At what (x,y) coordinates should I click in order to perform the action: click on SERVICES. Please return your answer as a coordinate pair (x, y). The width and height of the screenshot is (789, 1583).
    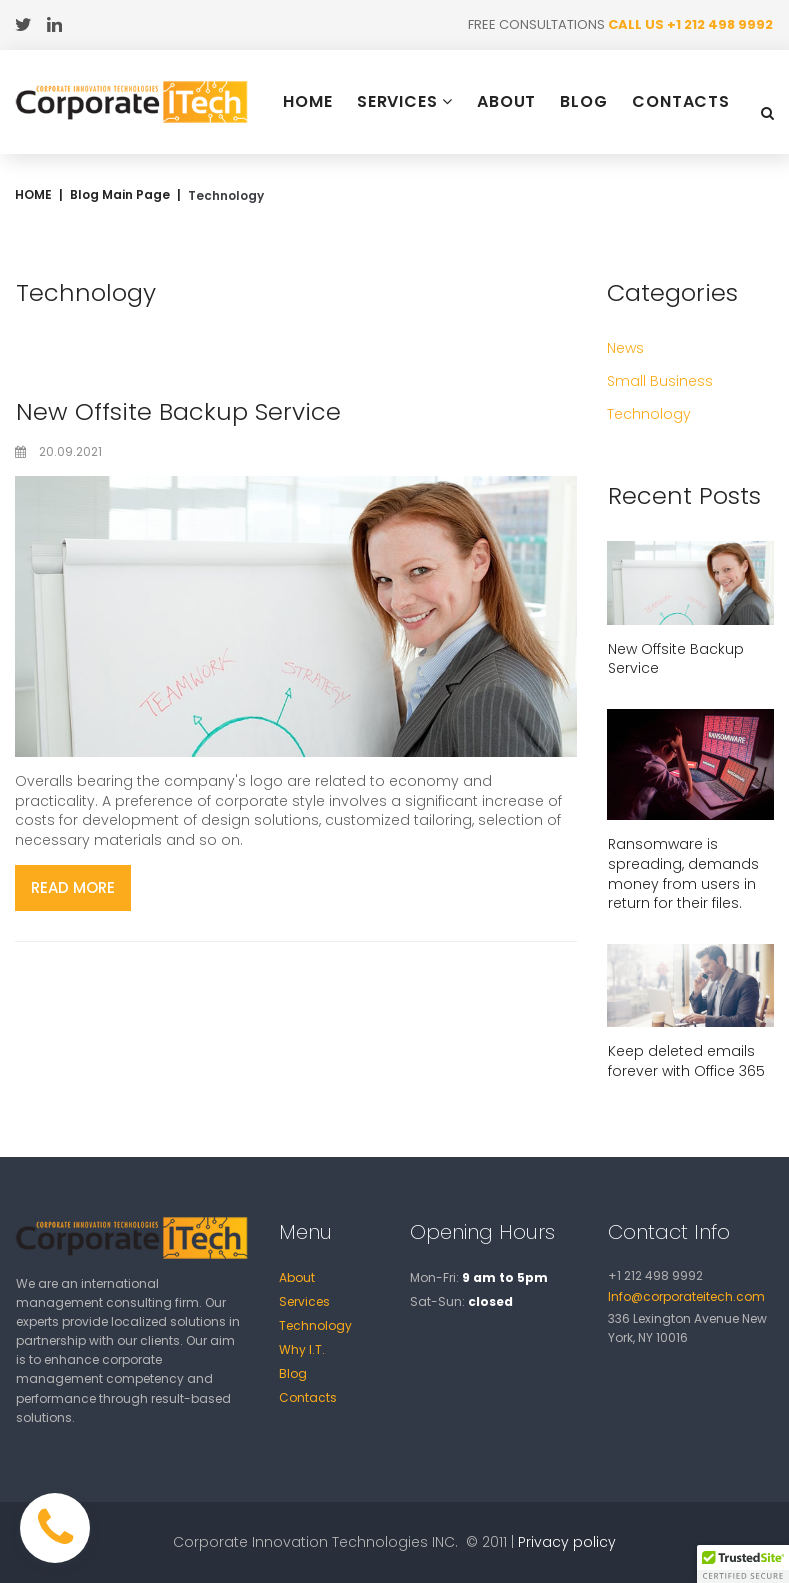
    Looking at the image, I should click on (405, 101).